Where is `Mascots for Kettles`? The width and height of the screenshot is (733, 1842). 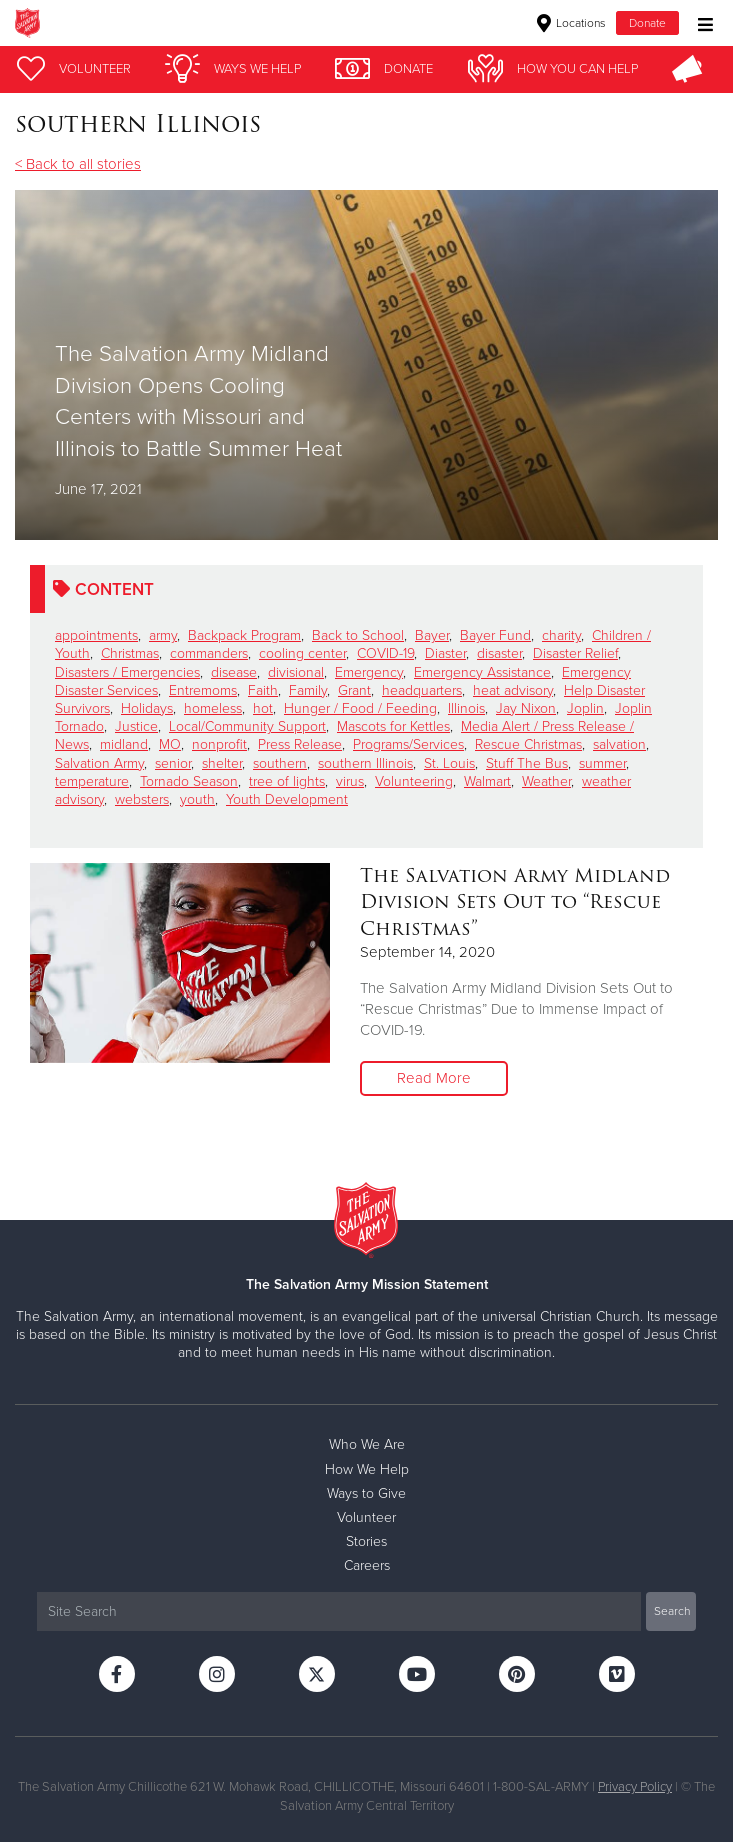 Mascots for Kettles is located at coordinates (393, 726).